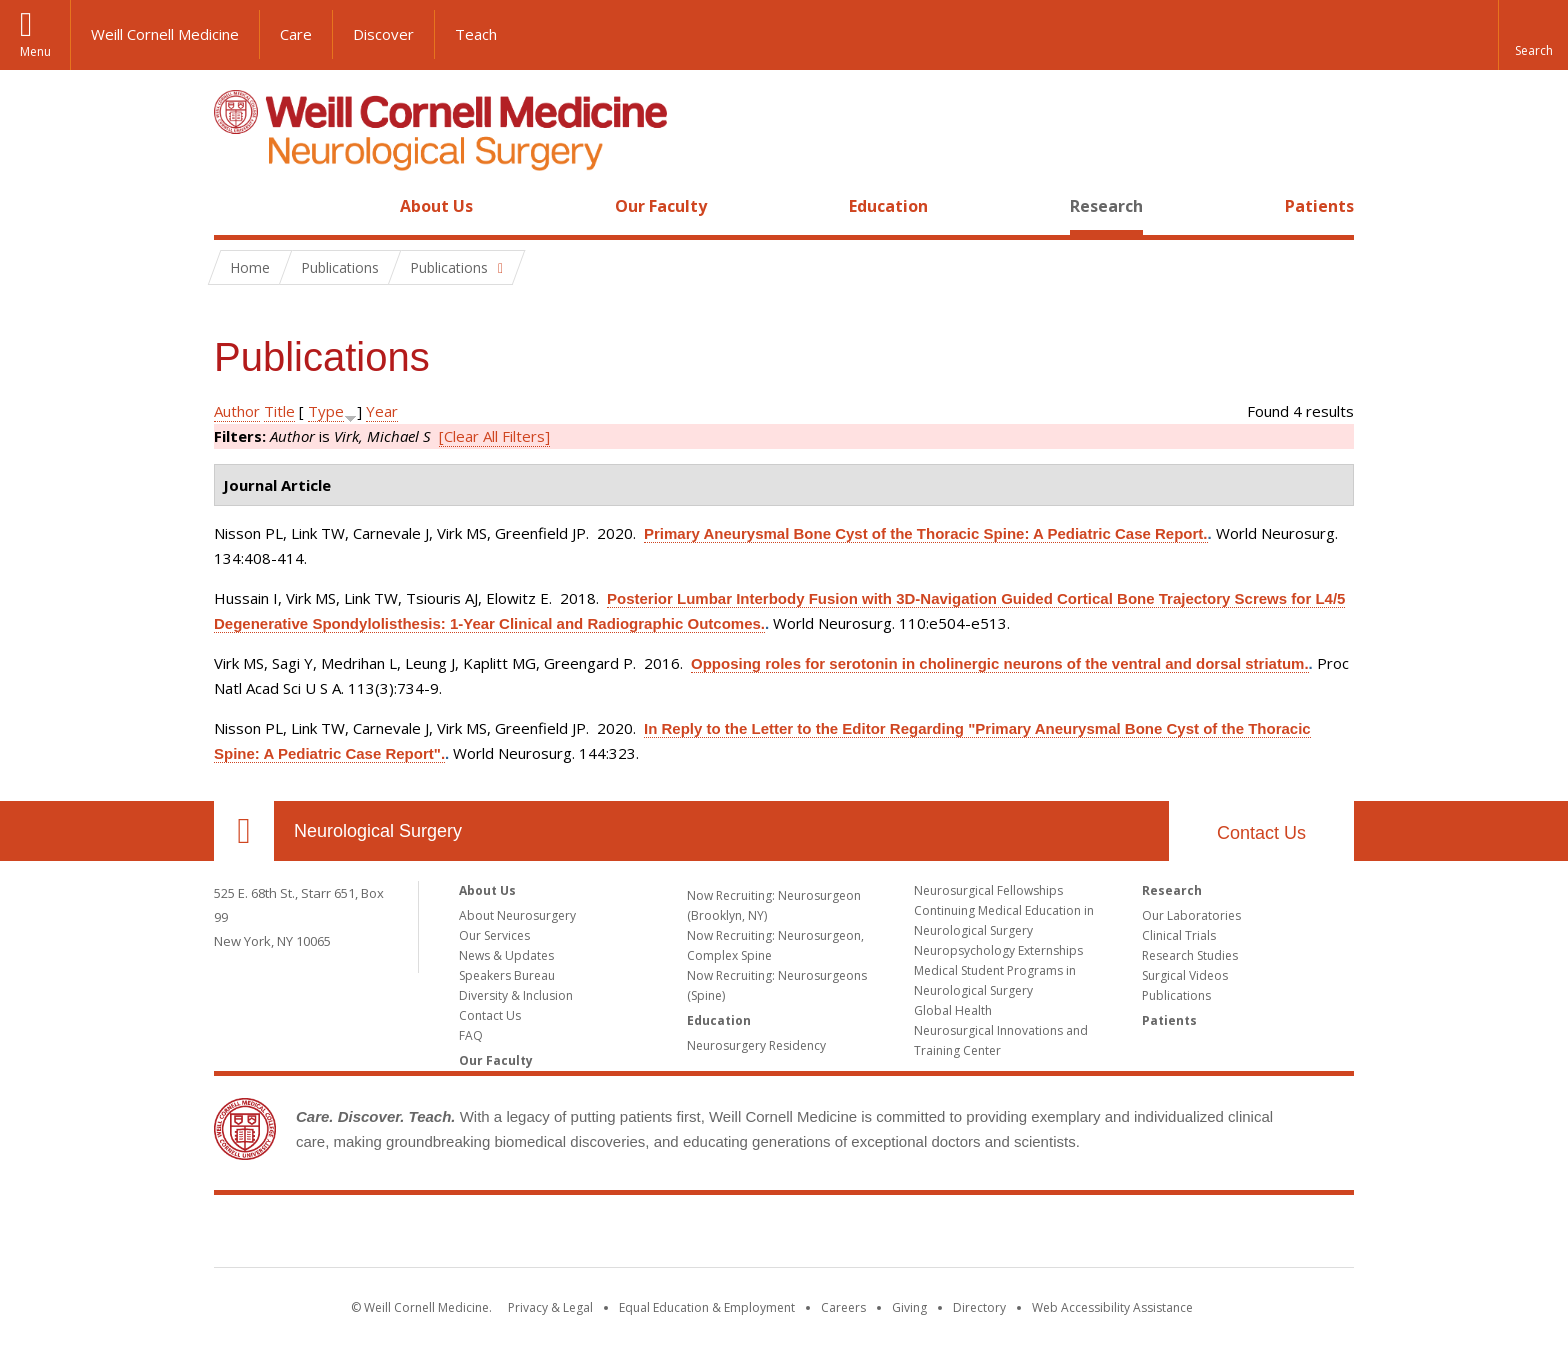 This screenshot has height=1355, width=1568. I want to click on About Neurosurgery, so click(517, 915).